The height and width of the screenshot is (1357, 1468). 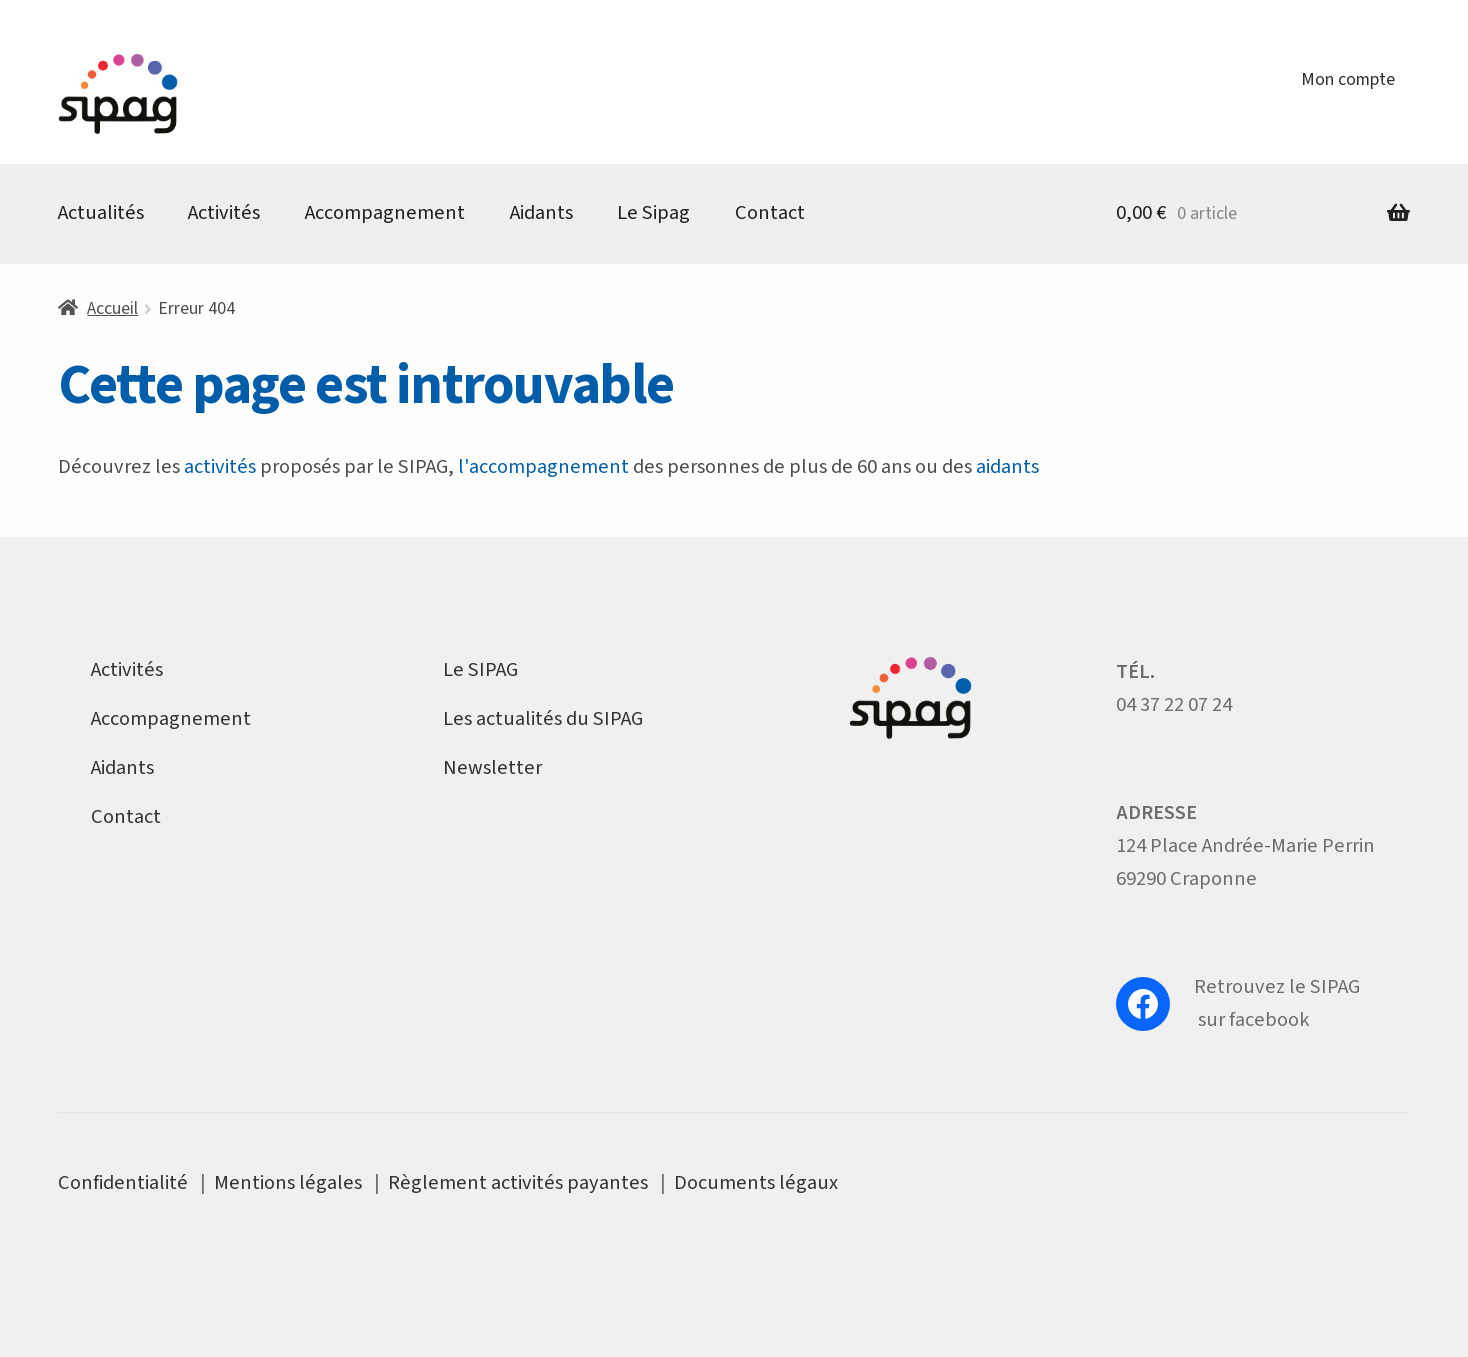 What do you see at coordinates (653, 212) in the screenshot?
I see `Le Sipag` at bounding box center [653, 212].